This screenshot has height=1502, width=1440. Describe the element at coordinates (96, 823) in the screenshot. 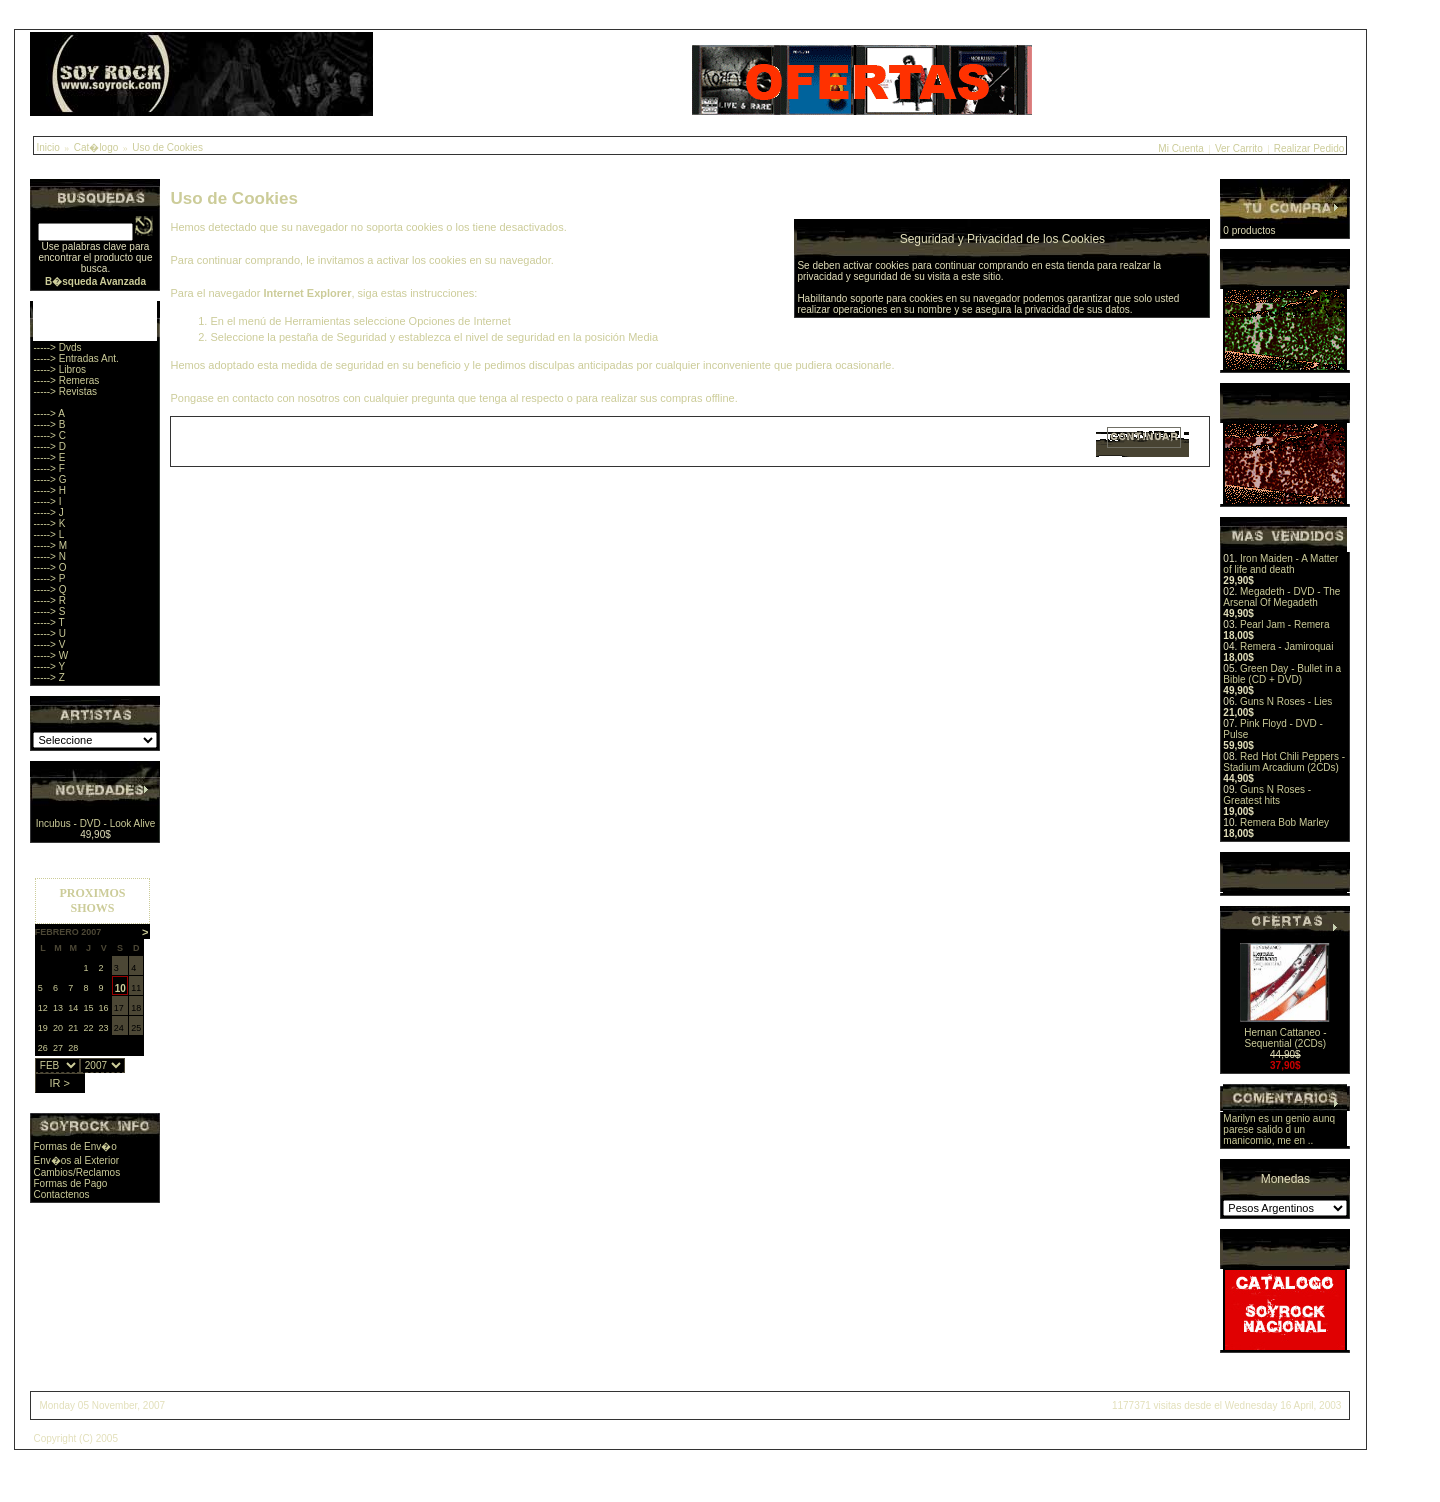

I see `Incubus - DVD - Look Alive` at that location.